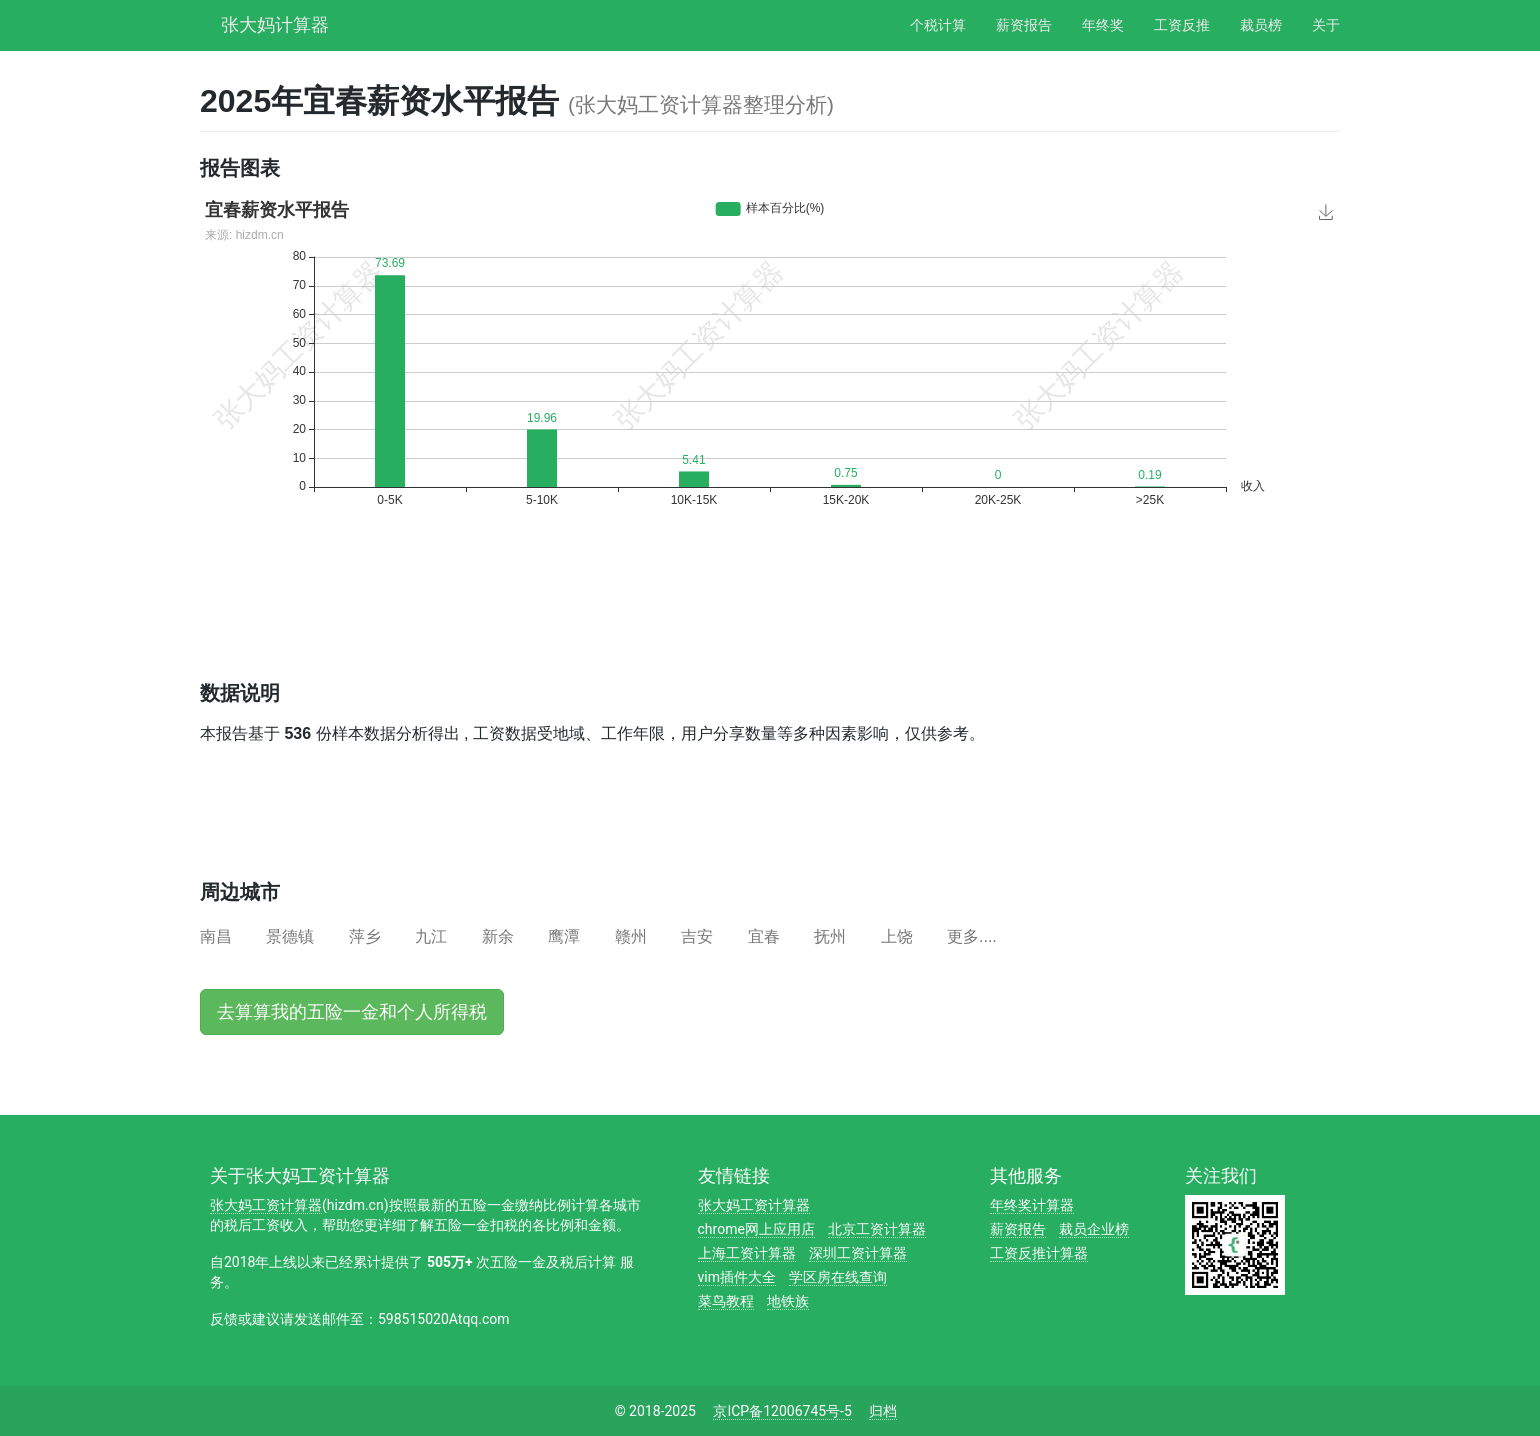  I want to click on 关于, so click(1326, 25).